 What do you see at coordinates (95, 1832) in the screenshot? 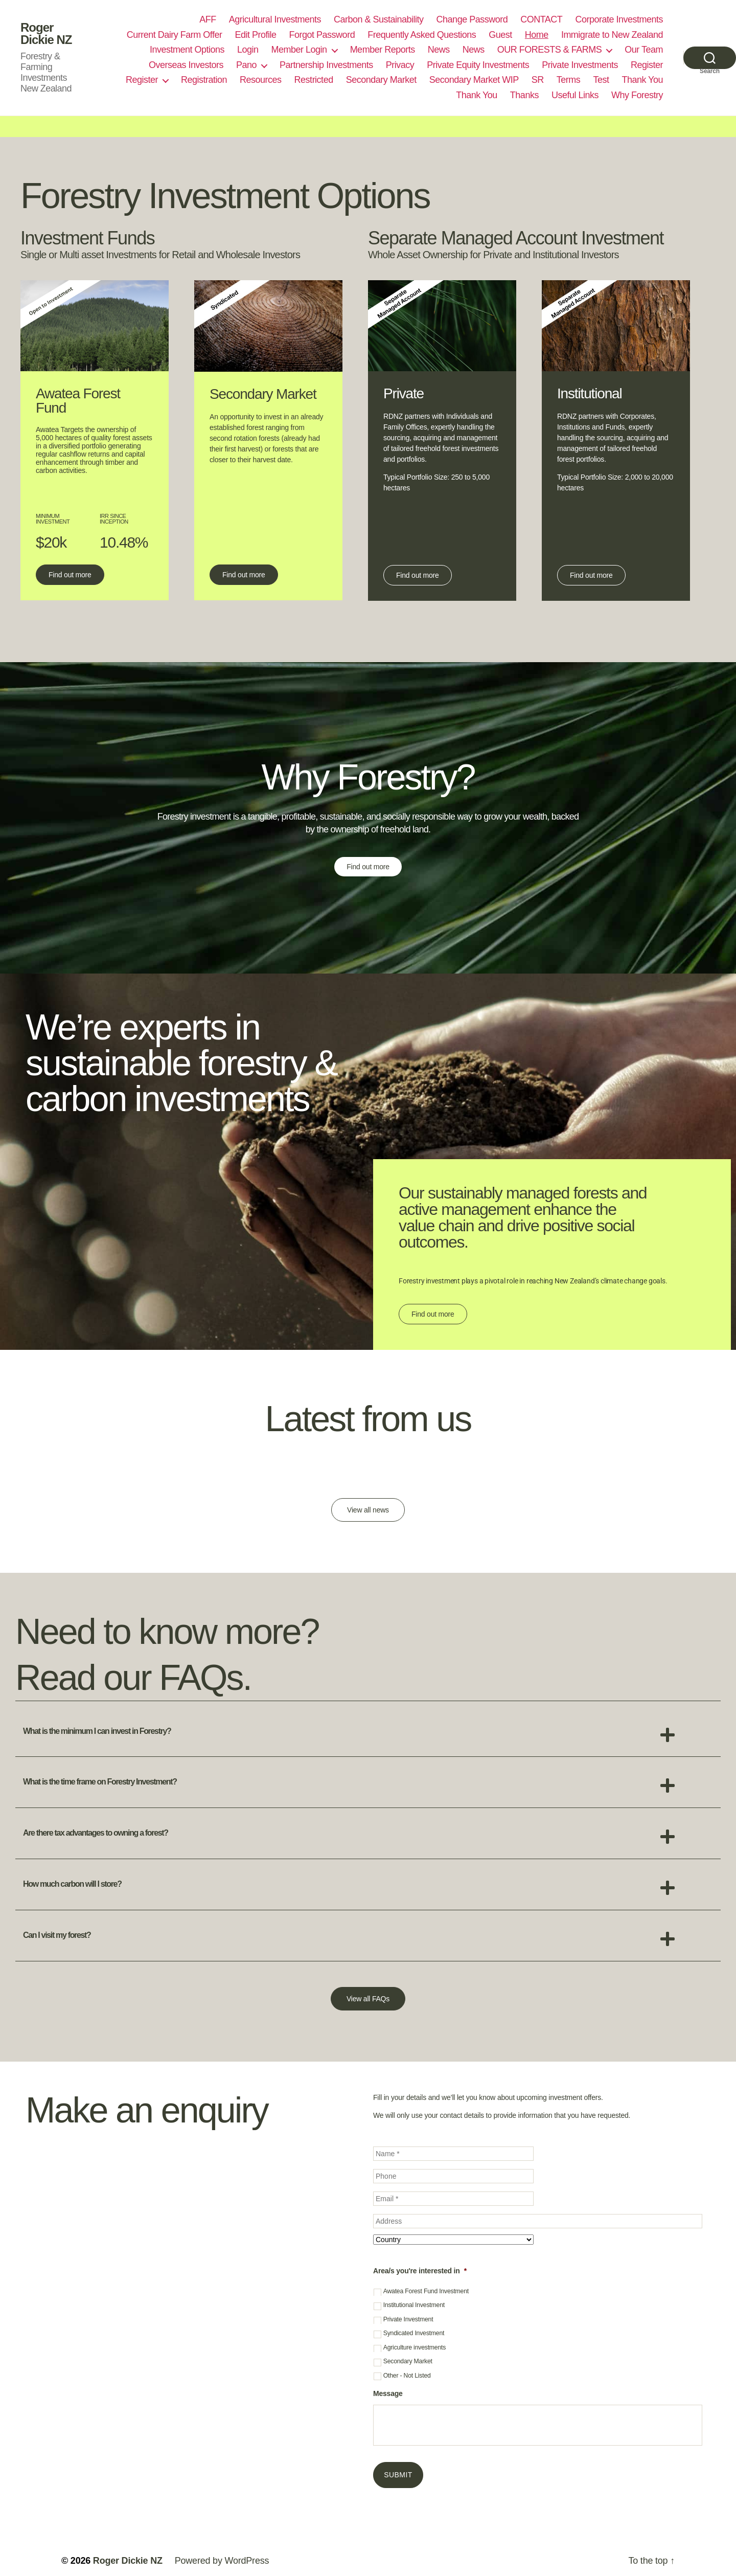
I see `Are there tax advantages to owning a forest?` at bounding box center [95, 1832].